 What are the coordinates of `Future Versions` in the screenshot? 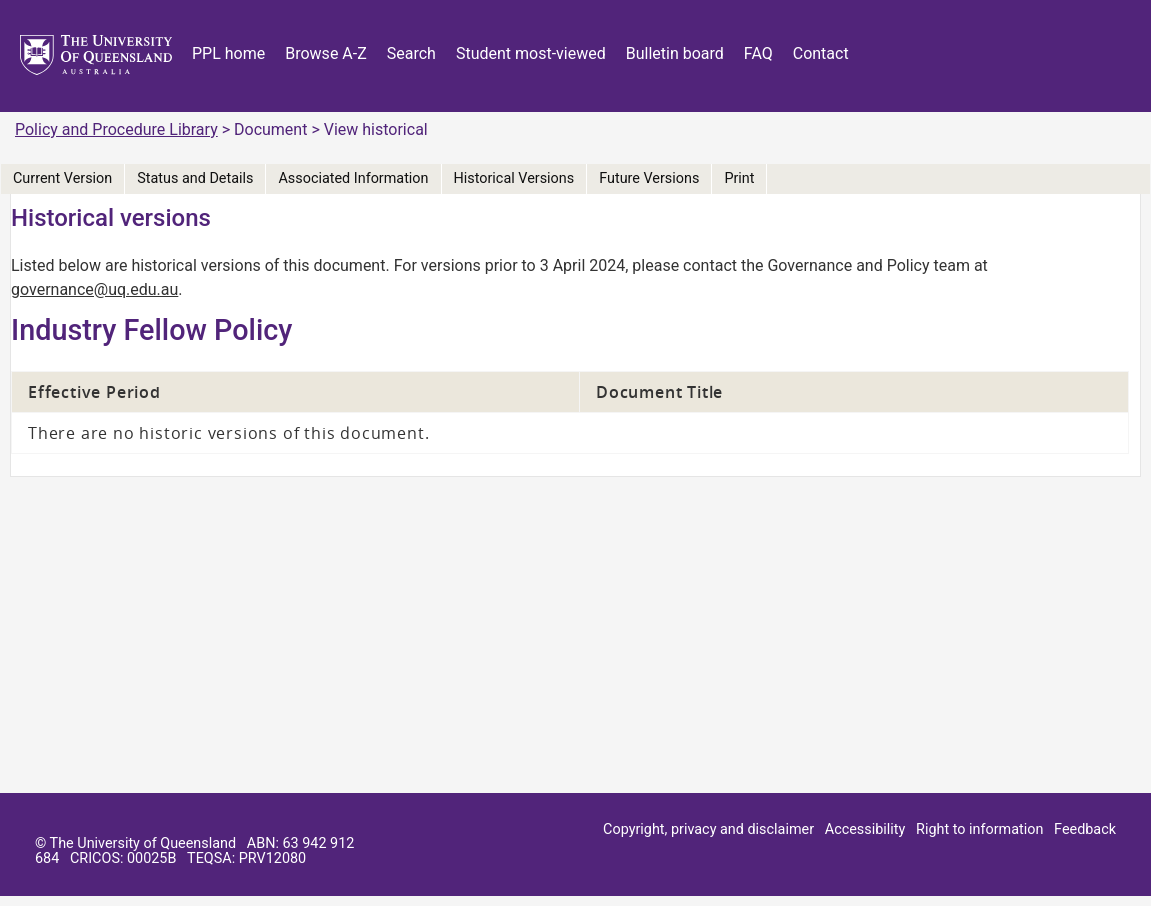 It's located at (649, 178).